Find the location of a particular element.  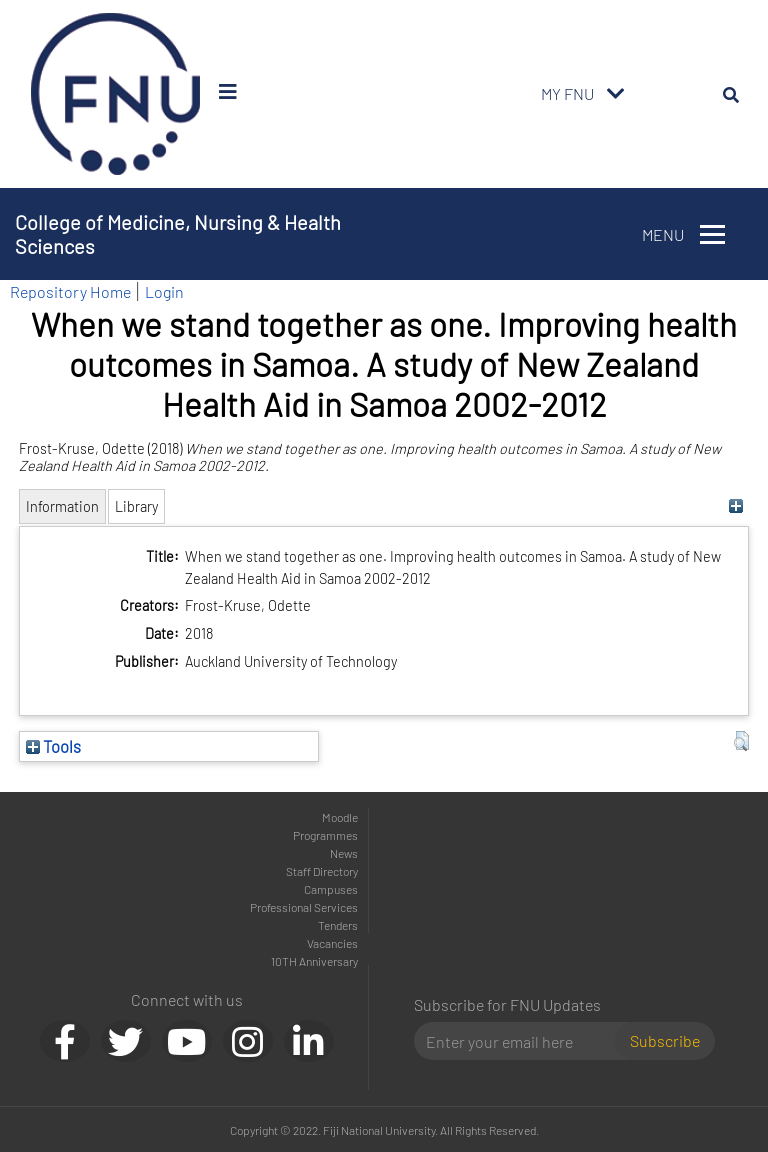

Vacancies is located at coordinates (332, 943).